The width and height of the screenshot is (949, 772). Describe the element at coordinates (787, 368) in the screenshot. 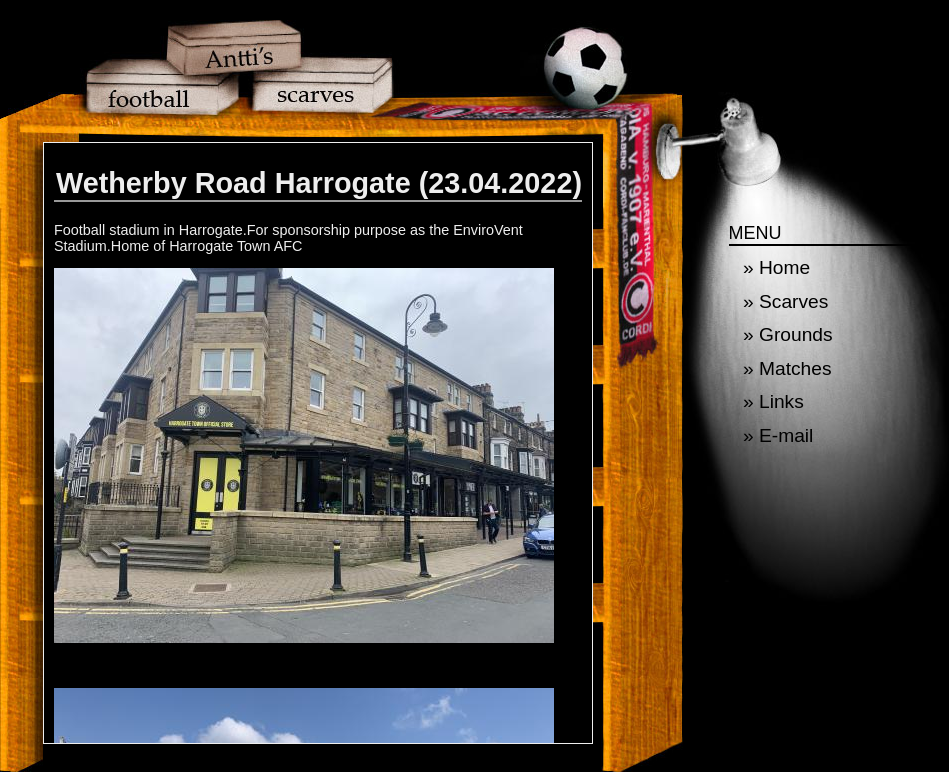

I see `» Matches` at that location.